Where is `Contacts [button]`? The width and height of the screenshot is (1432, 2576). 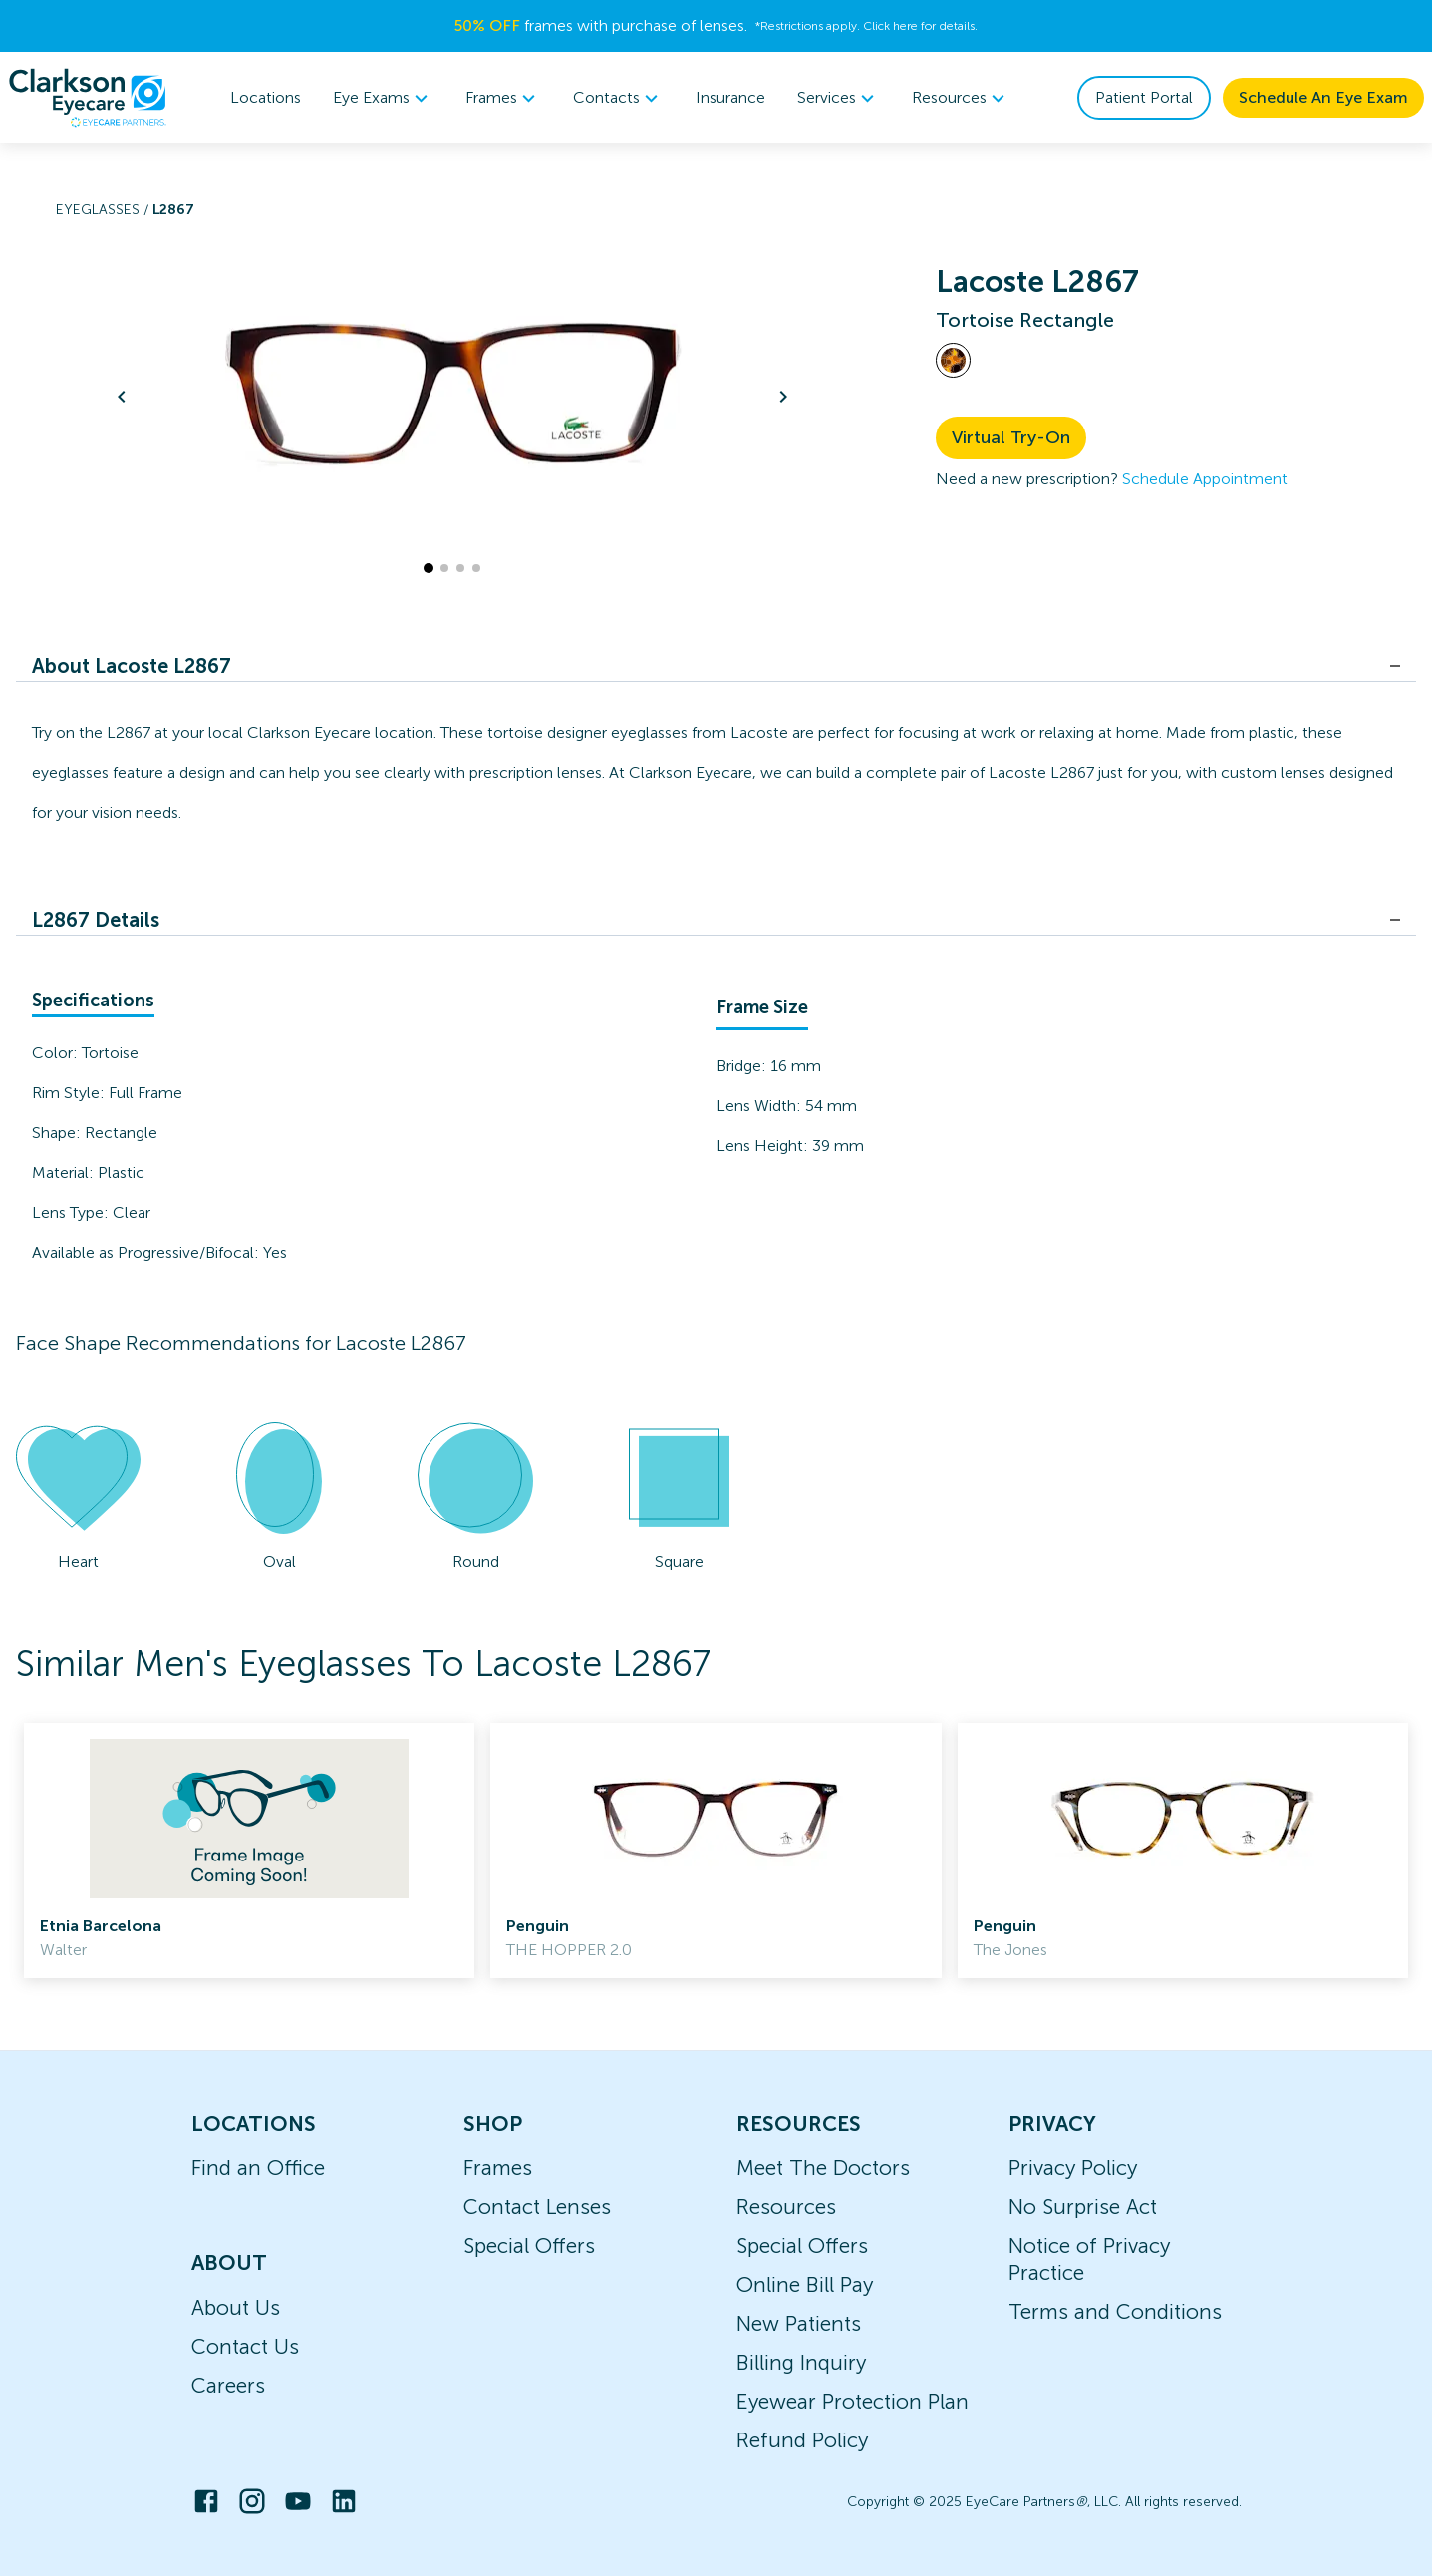
Contacts [button] is located at coordinates (618, 98).